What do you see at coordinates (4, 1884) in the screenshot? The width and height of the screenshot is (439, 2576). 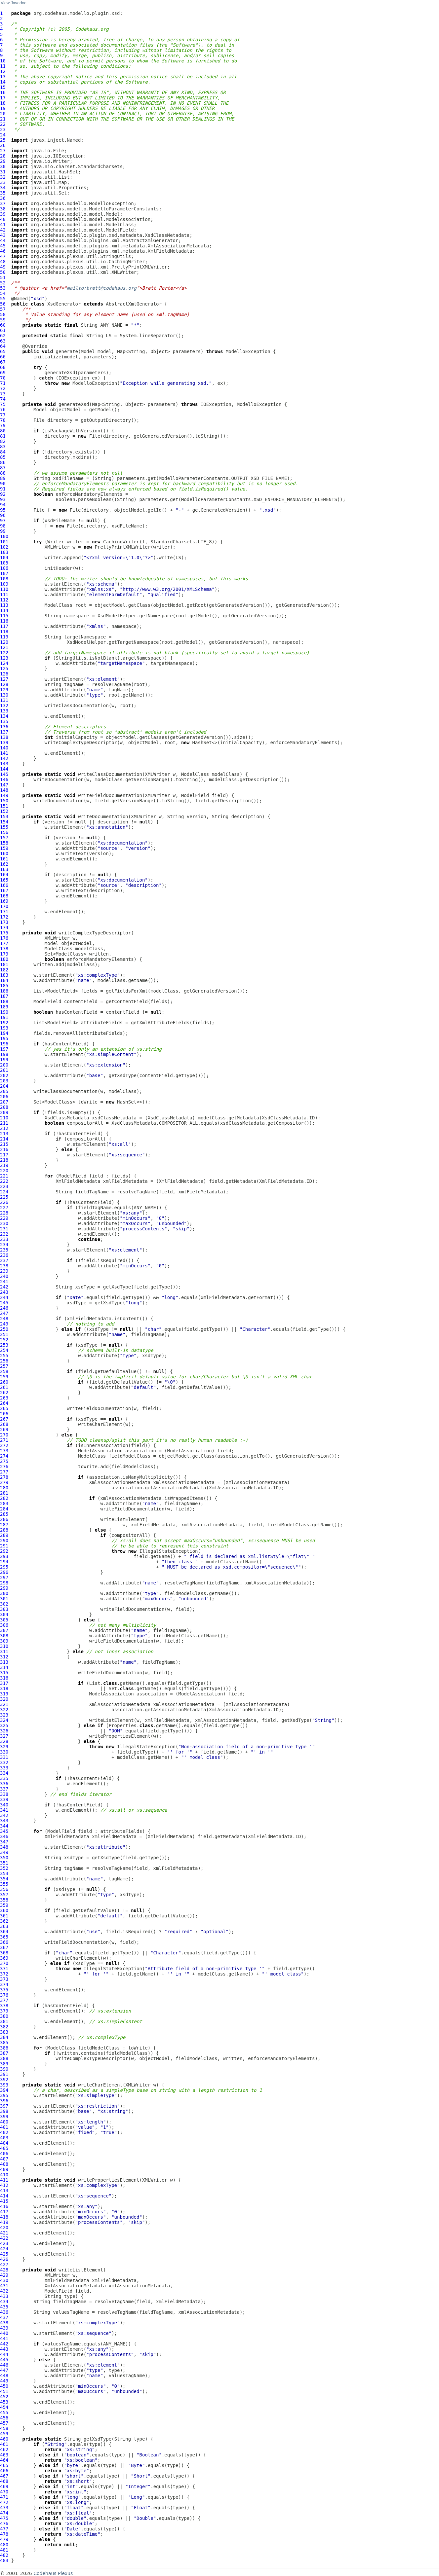 I see `355` at bounding box center [4, 1884].